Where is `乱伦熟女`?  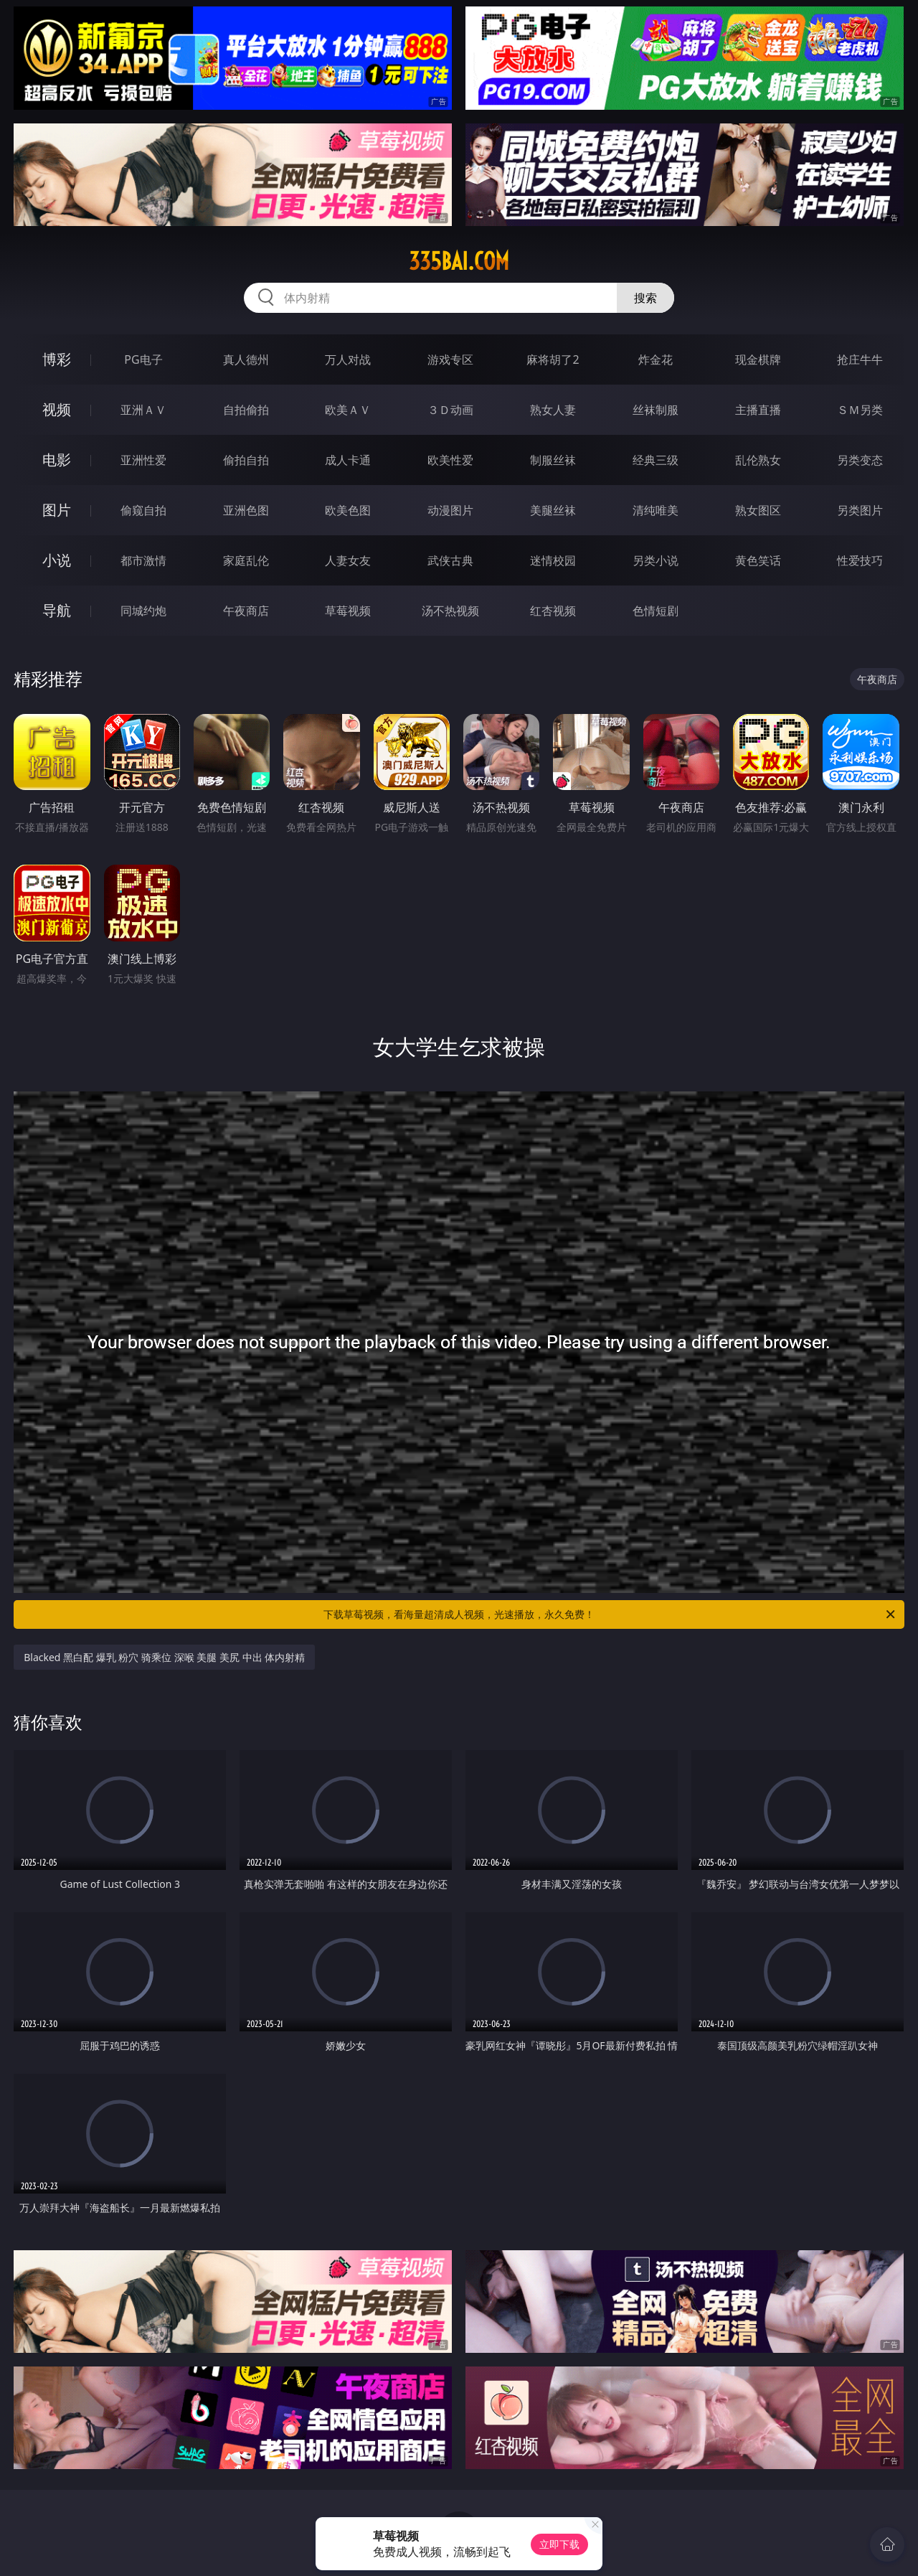 乱伦熟女 is located at coordinates (758, 460).